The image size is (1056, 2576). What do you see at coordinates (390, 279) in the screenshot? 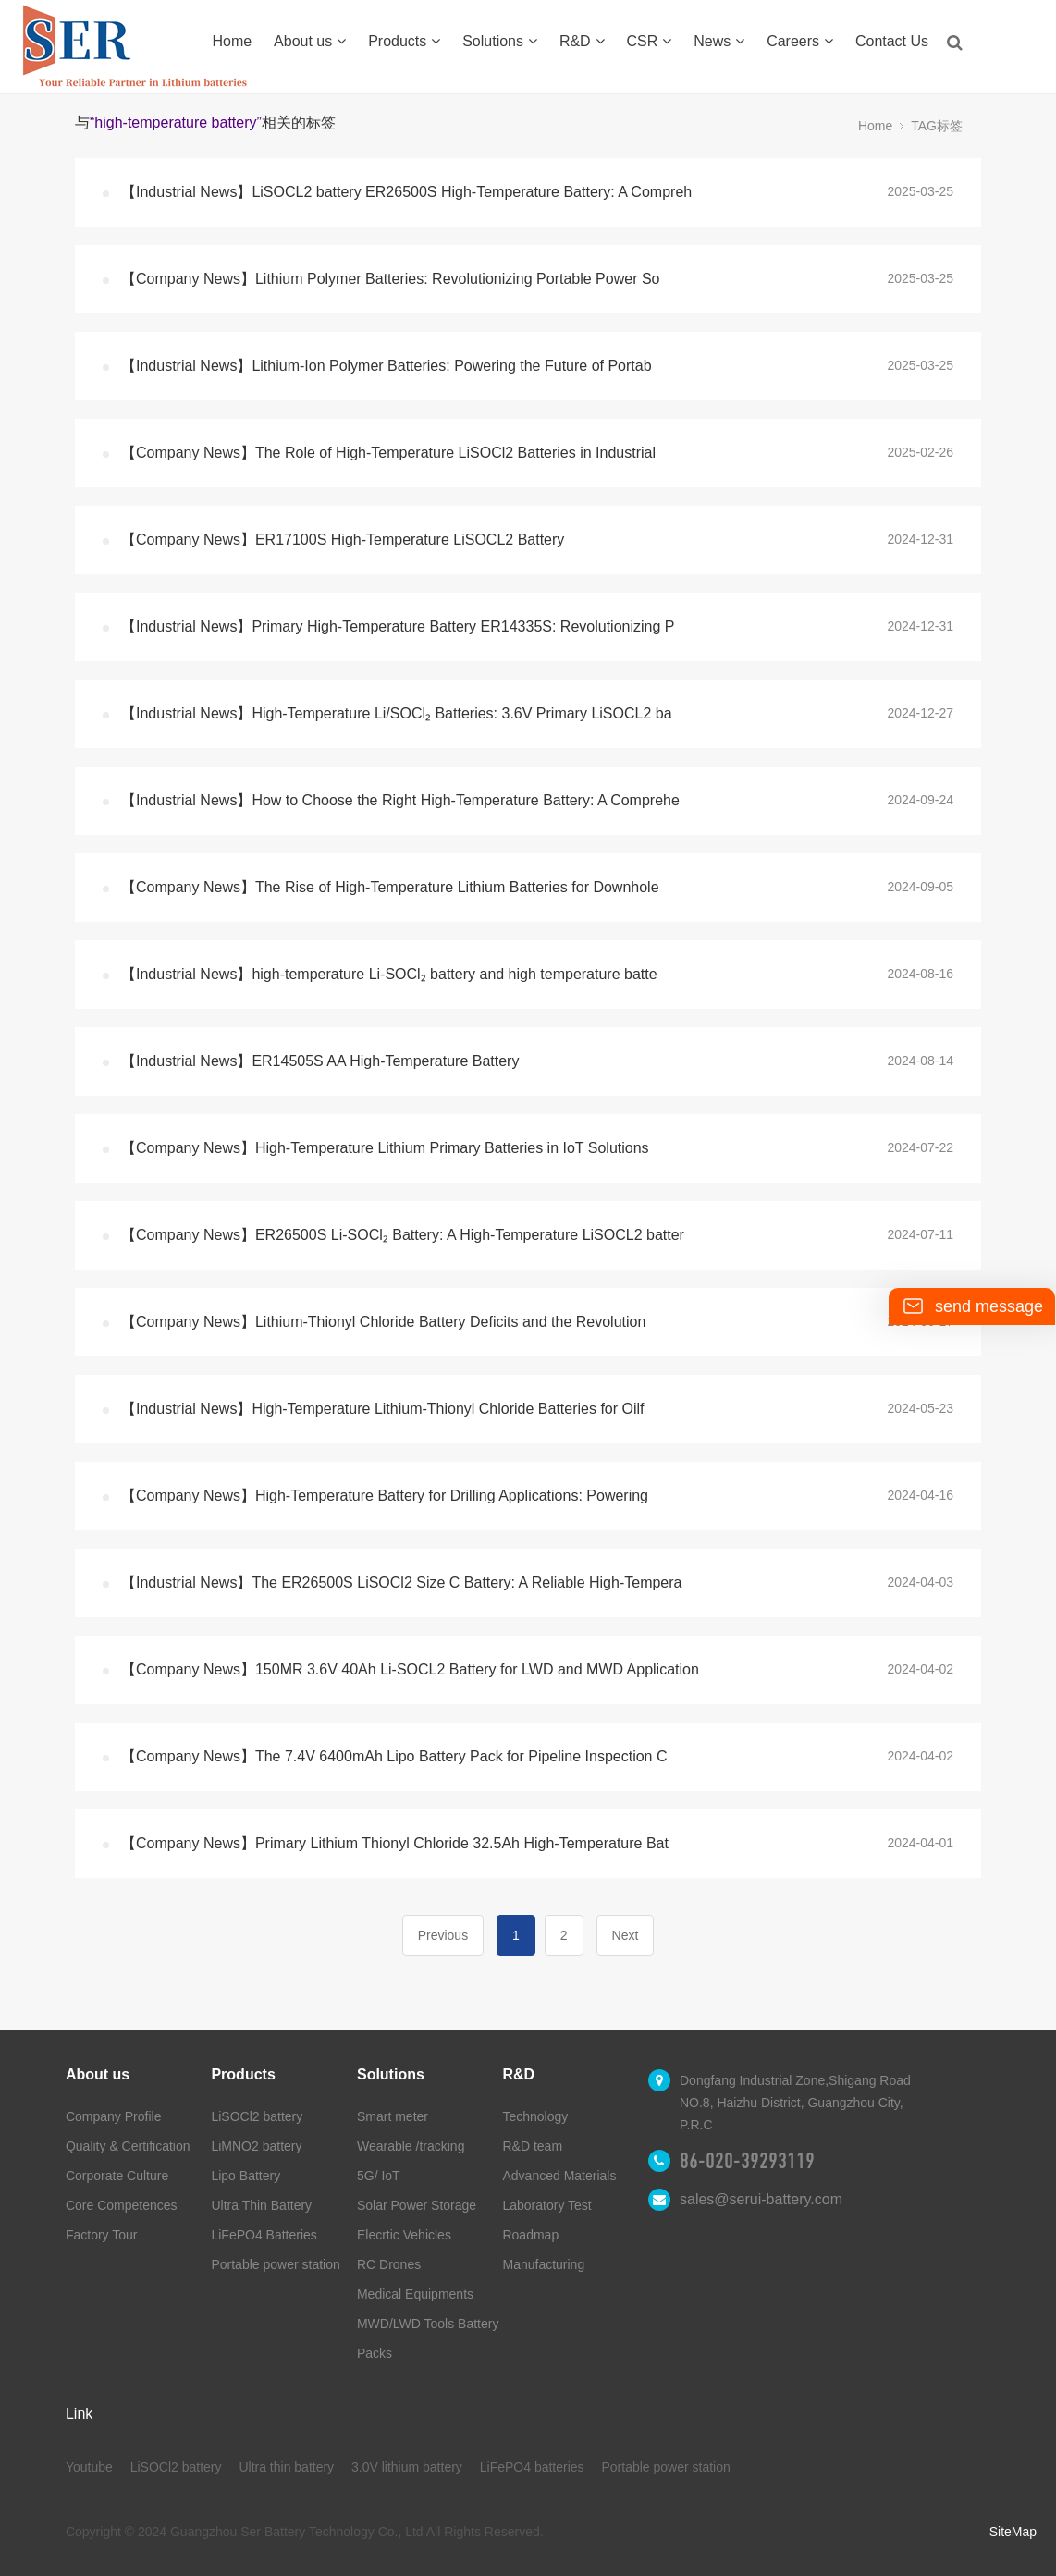
I see `【Company News】Lithium Polymer Batteries: Revolutionizing Portable Power So` at bounding box center [390, 279].